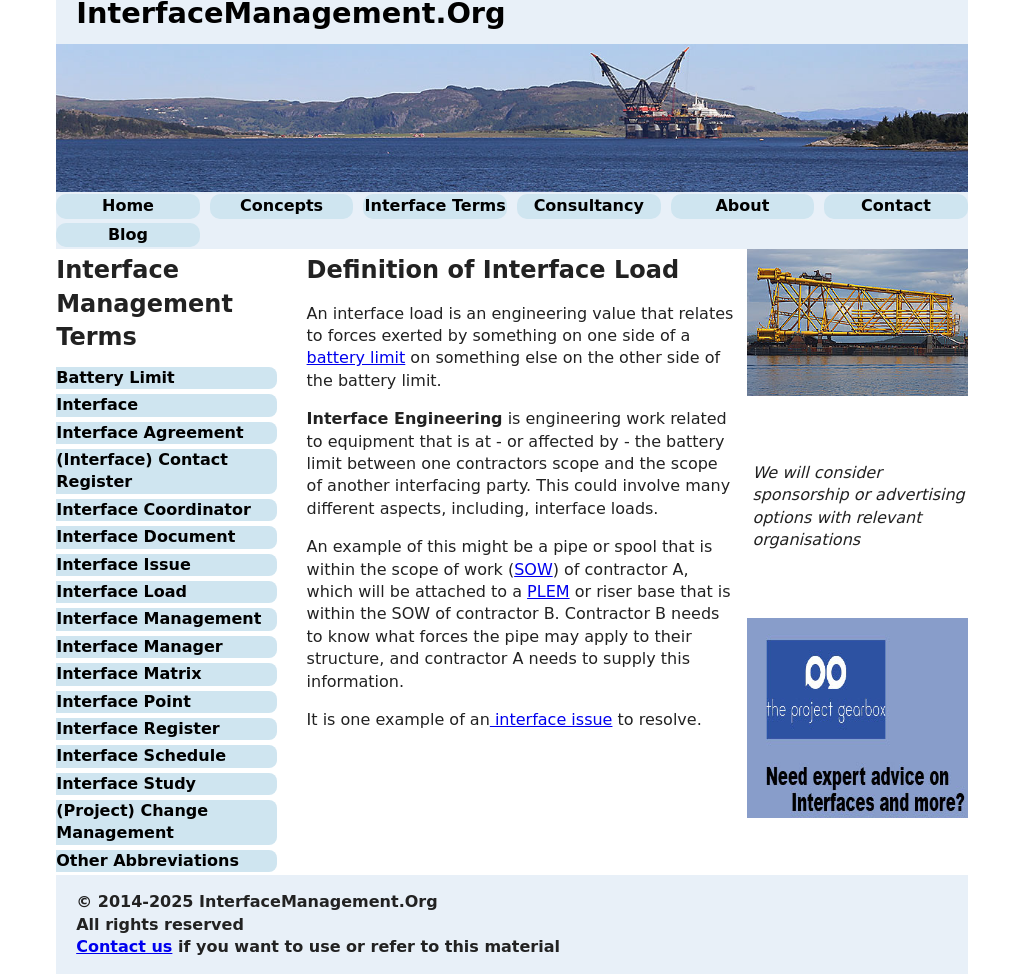 This screenshot has height=974, width=1024. Describe the element at coordinates (551, 719) in the screenshot. I see `interface issue` at that location.